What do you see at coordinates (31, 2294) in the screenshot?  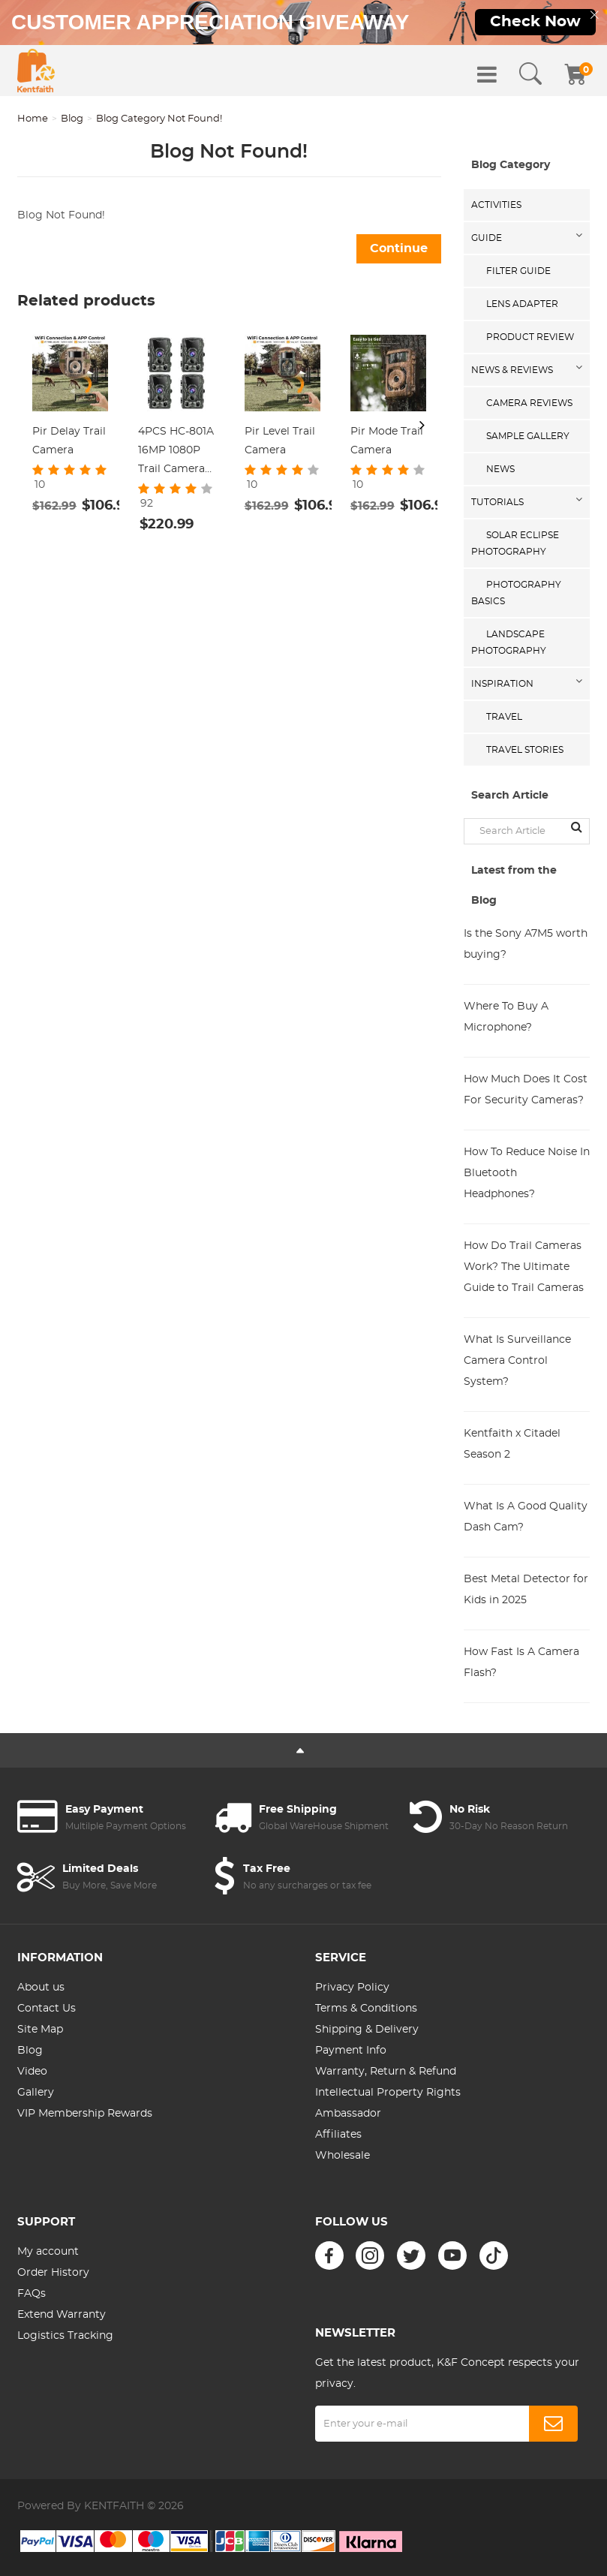 I see `FAQs` at bounding box center [31, 2294].